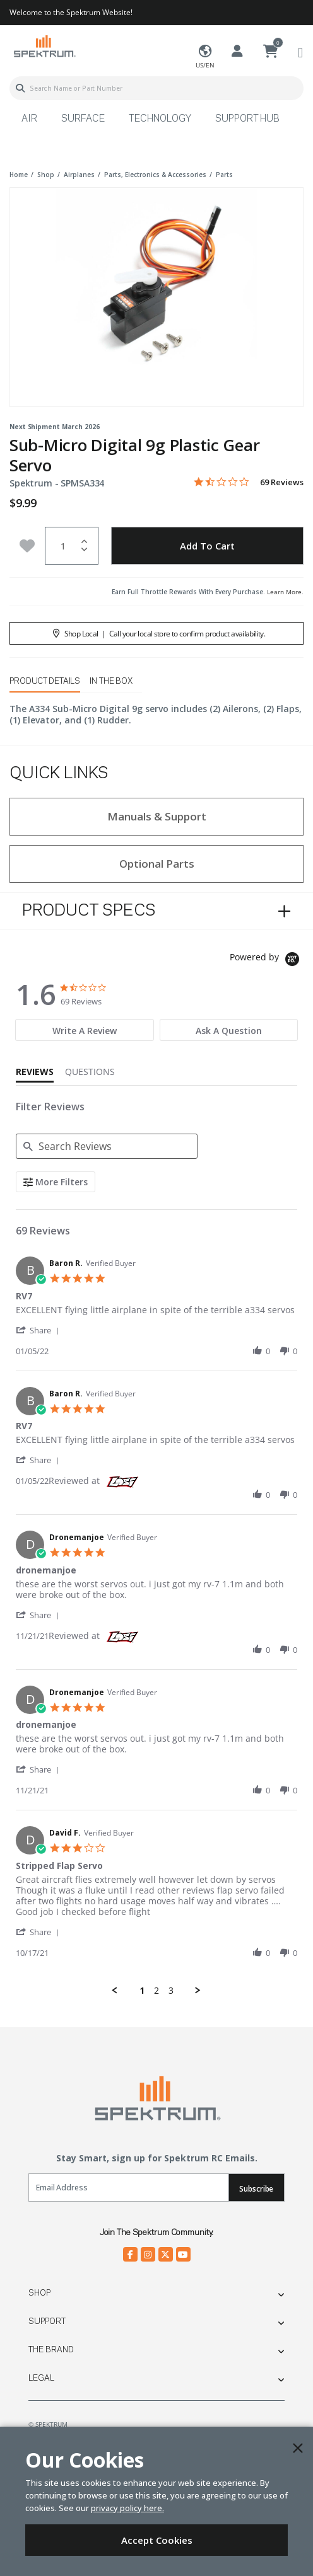 Image resolution: width=313 pixels, height=2576 pixels. I want to click on 1 [menuitem], so click(142, 1990).